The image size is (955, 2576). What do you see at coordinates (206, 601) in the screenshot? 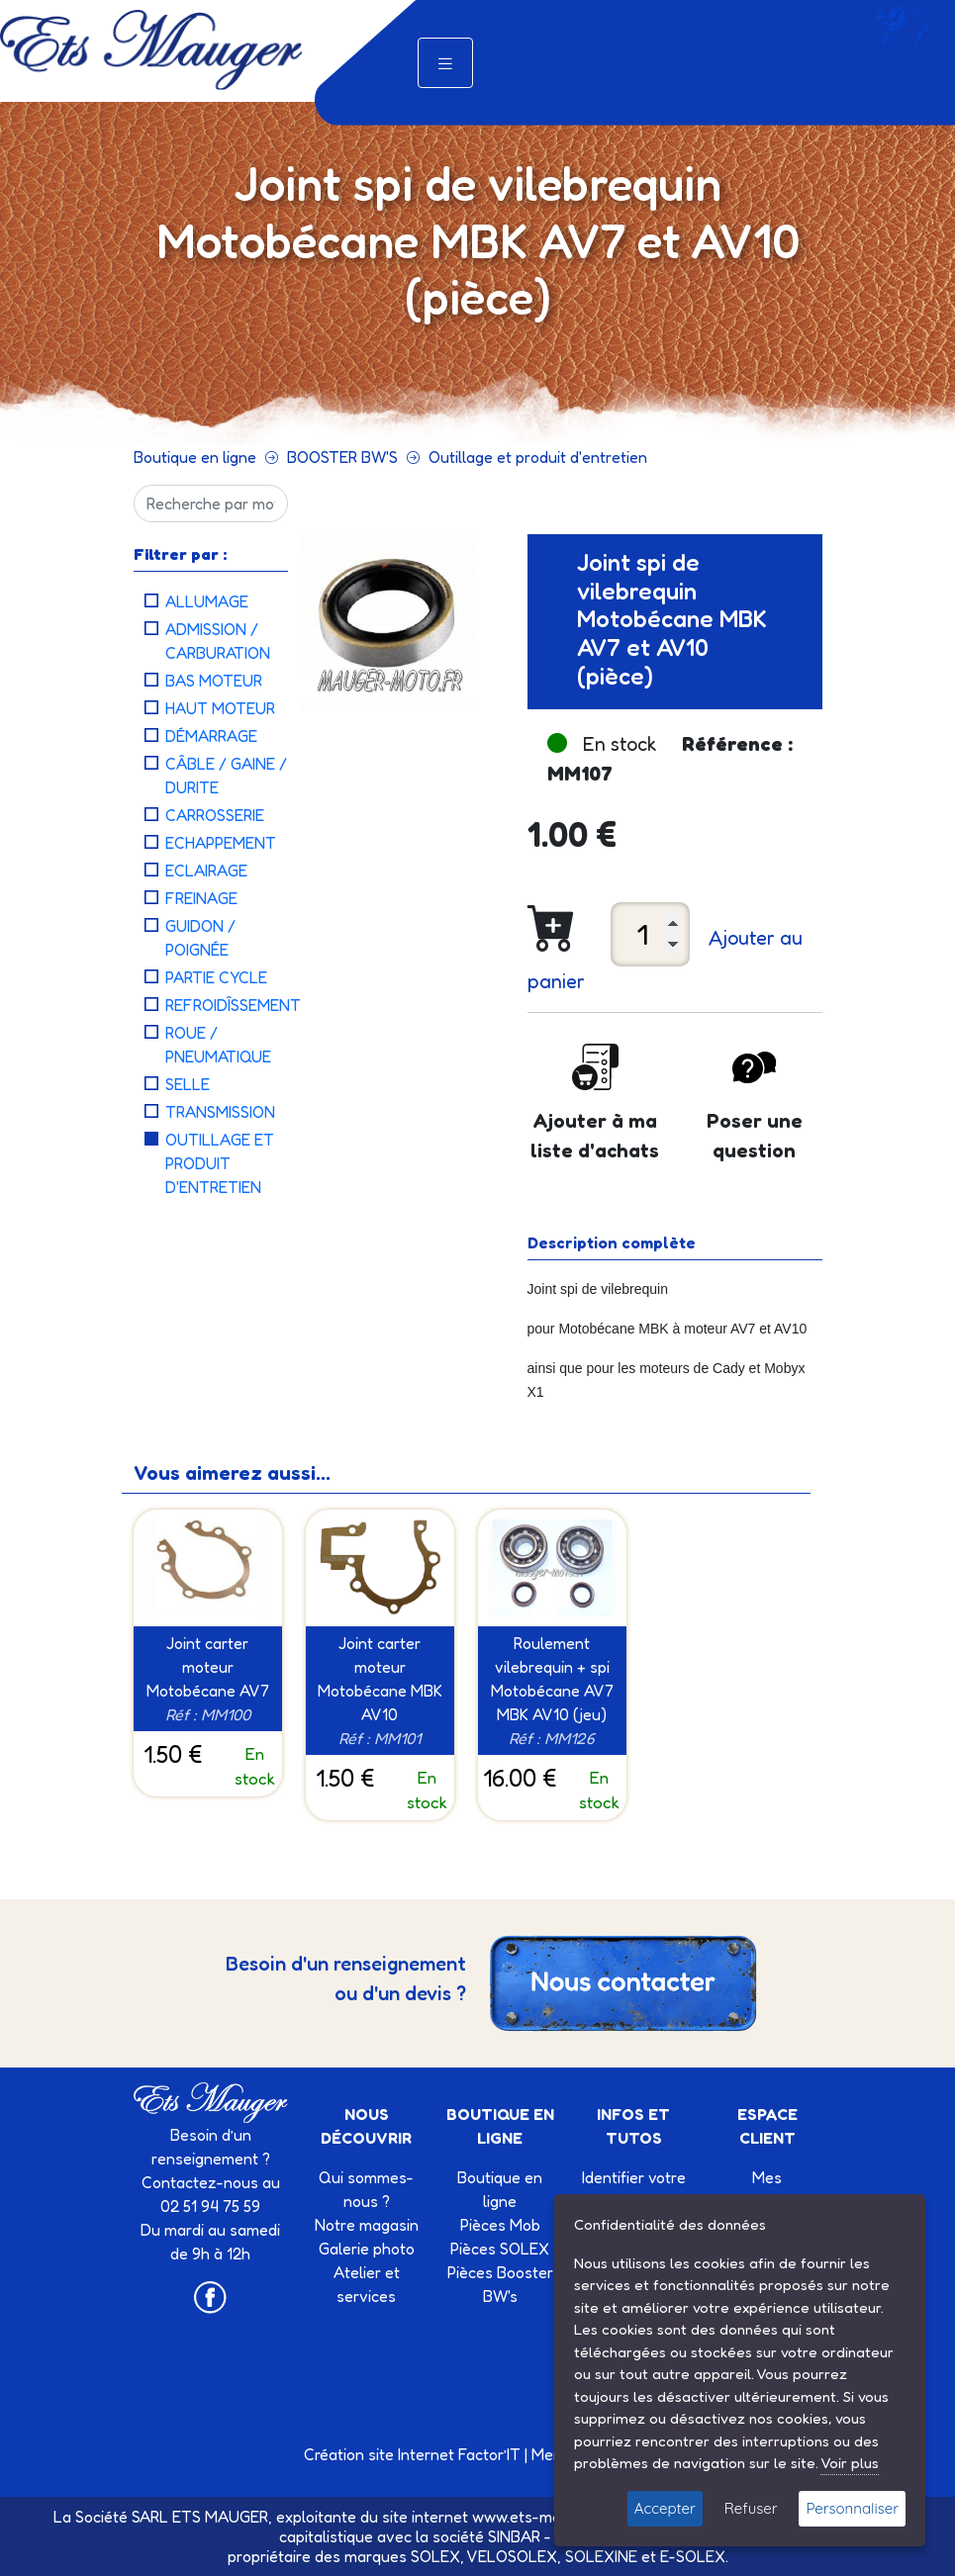
I see `Allumage` at bounding box center [206, 601].